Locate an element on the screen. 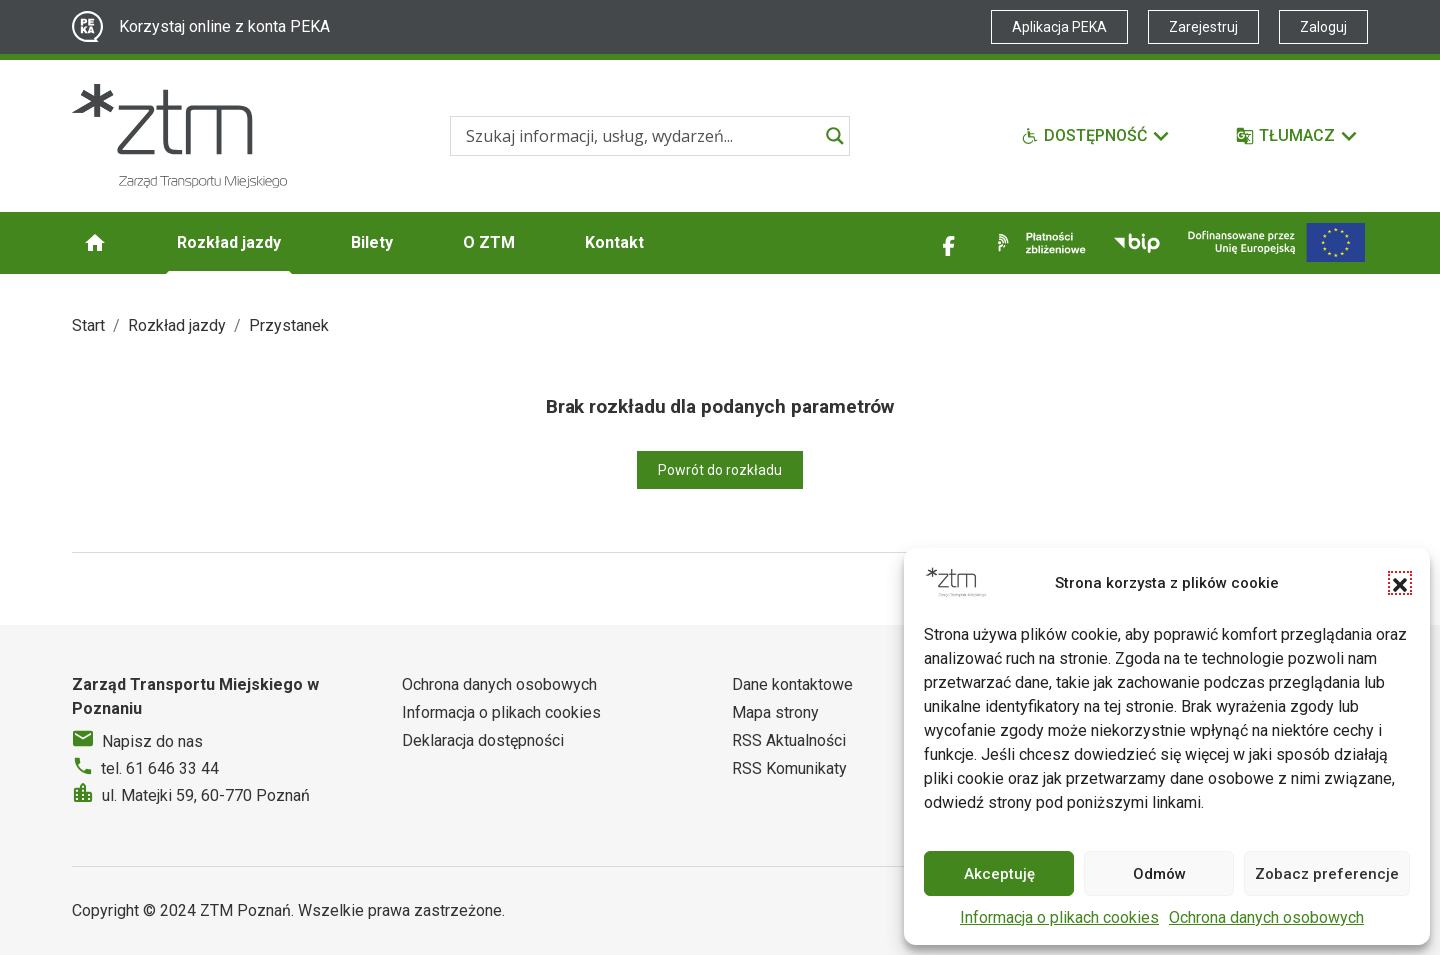 The height and width of the screenshot is (955, 1440). [Search input] is located at coordinates (641, 136).